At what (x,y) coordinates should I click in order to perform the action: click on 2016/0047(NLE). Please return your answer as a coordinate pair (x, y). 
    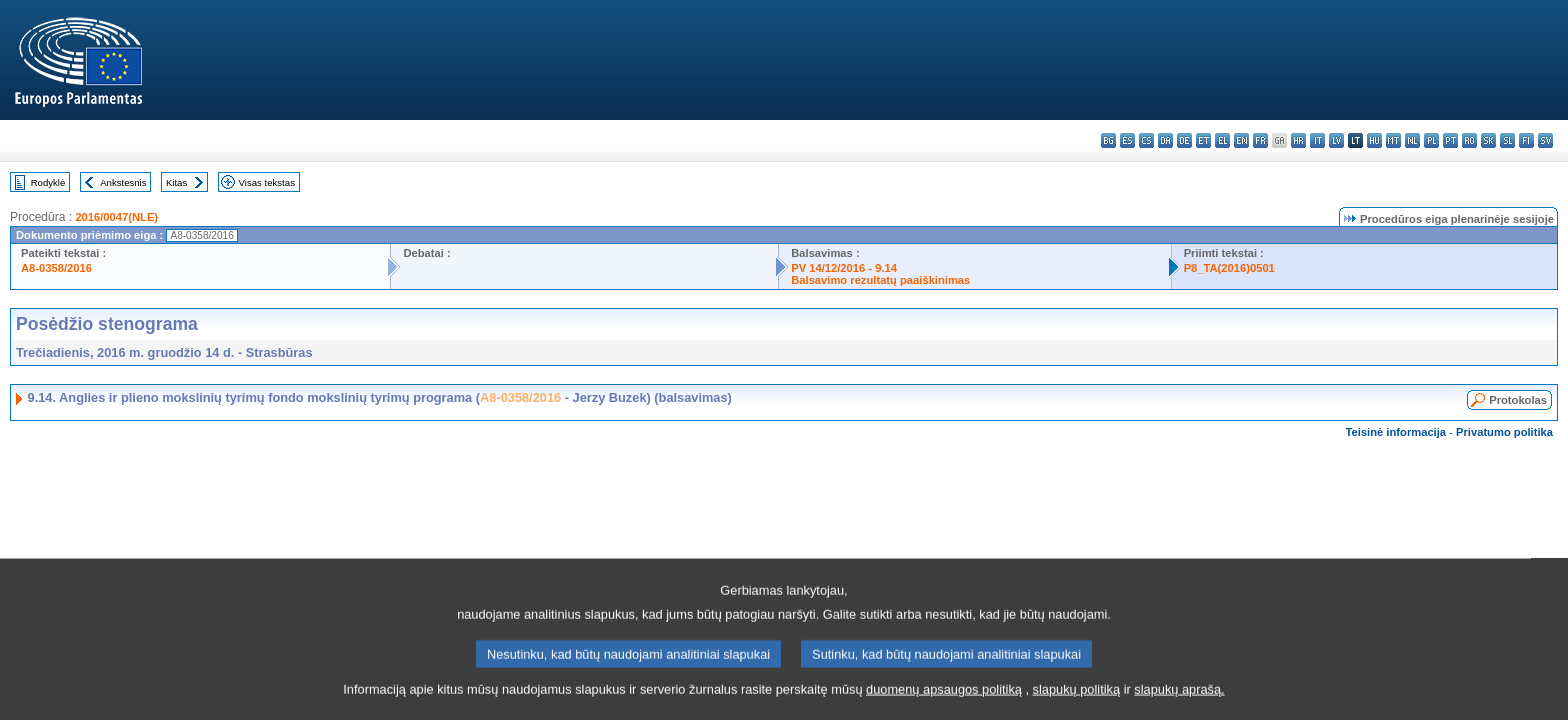
    Looking at the image, I should click on (116, 217).